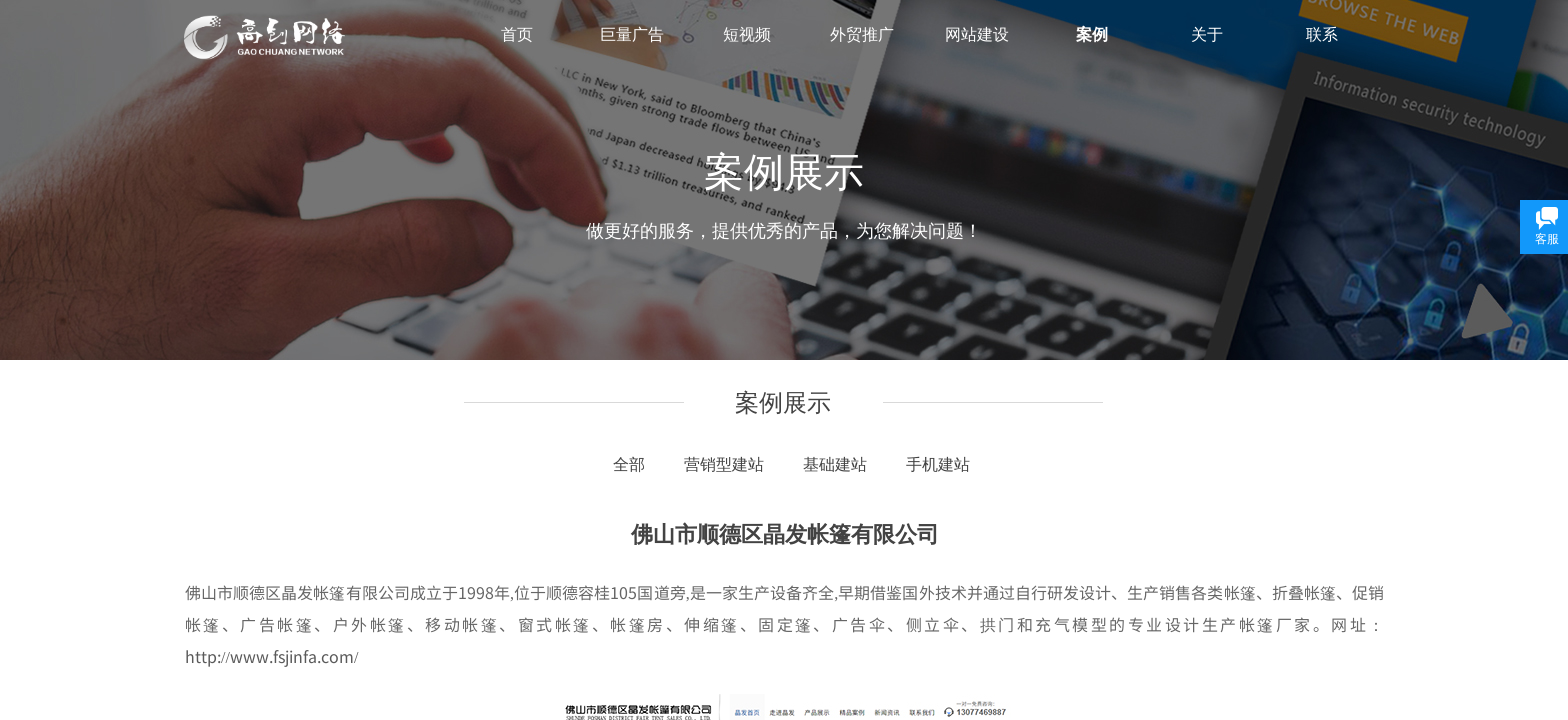 The image size is (1568, 720). What do you see at coordinates (724, 464) in the screenshot?
I see `营销型建站` at bounding box center [724, 464].